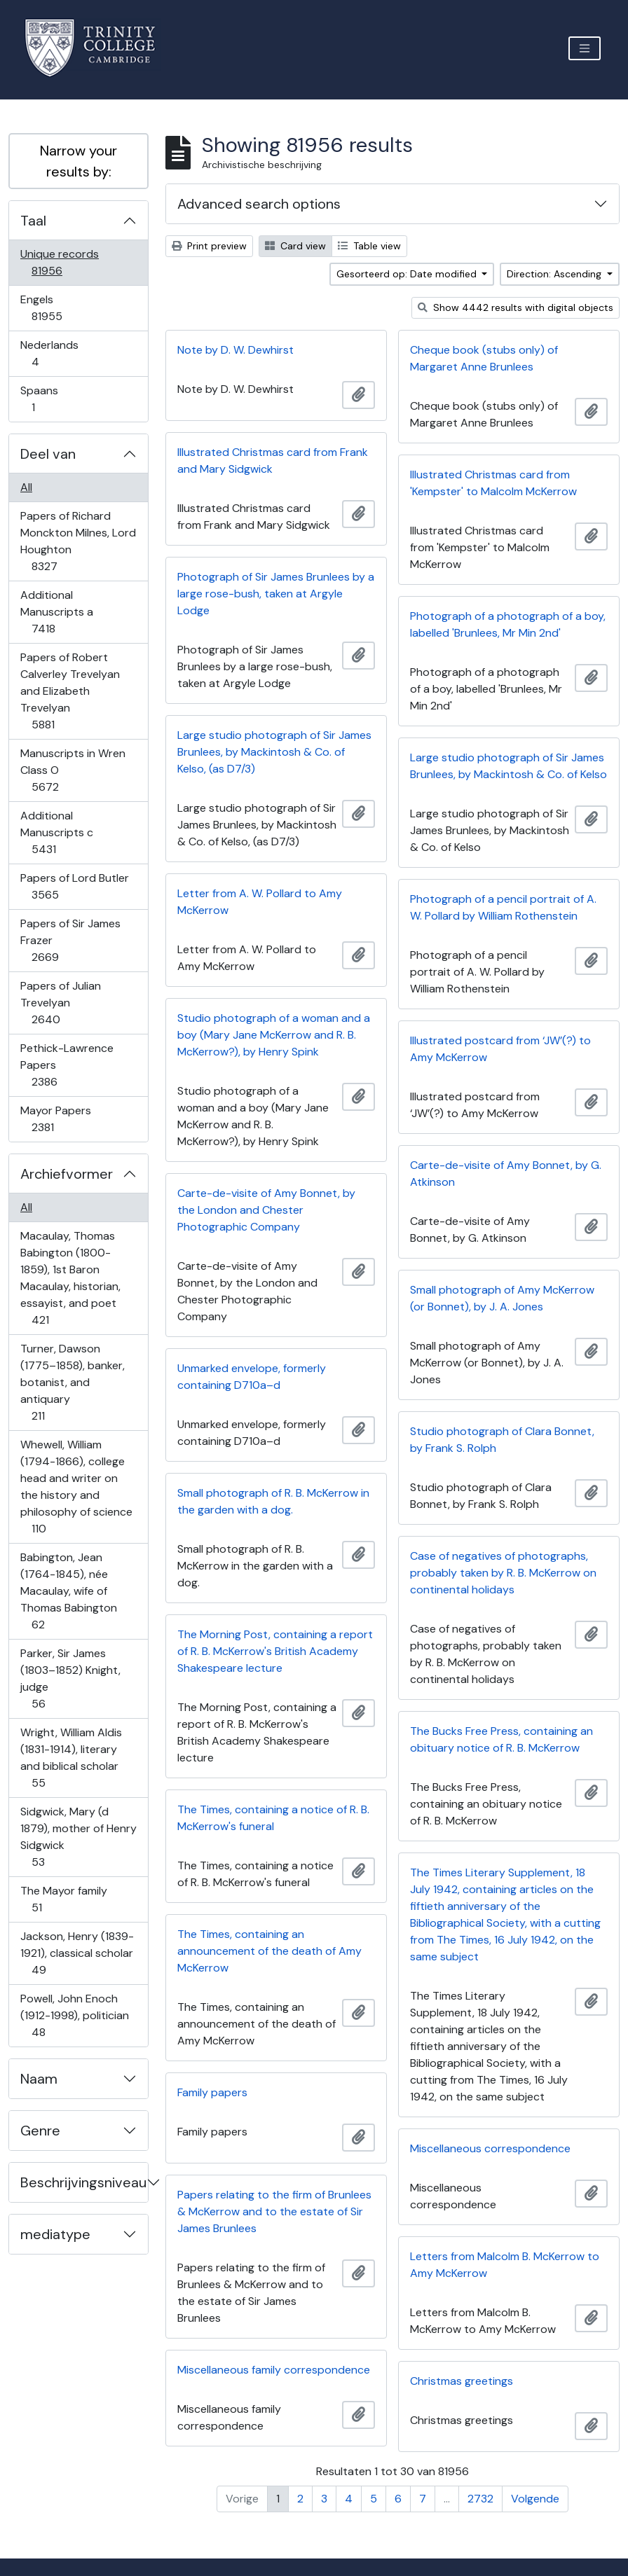 The image size is (628, 2576). What do you see at coordinates (274, 2211) in the screenshot?
I see `Papers relating to the firm of Brunlees & McKerrow and to the estate of Sir James Brunlees` at bounding box center [274, 2211].